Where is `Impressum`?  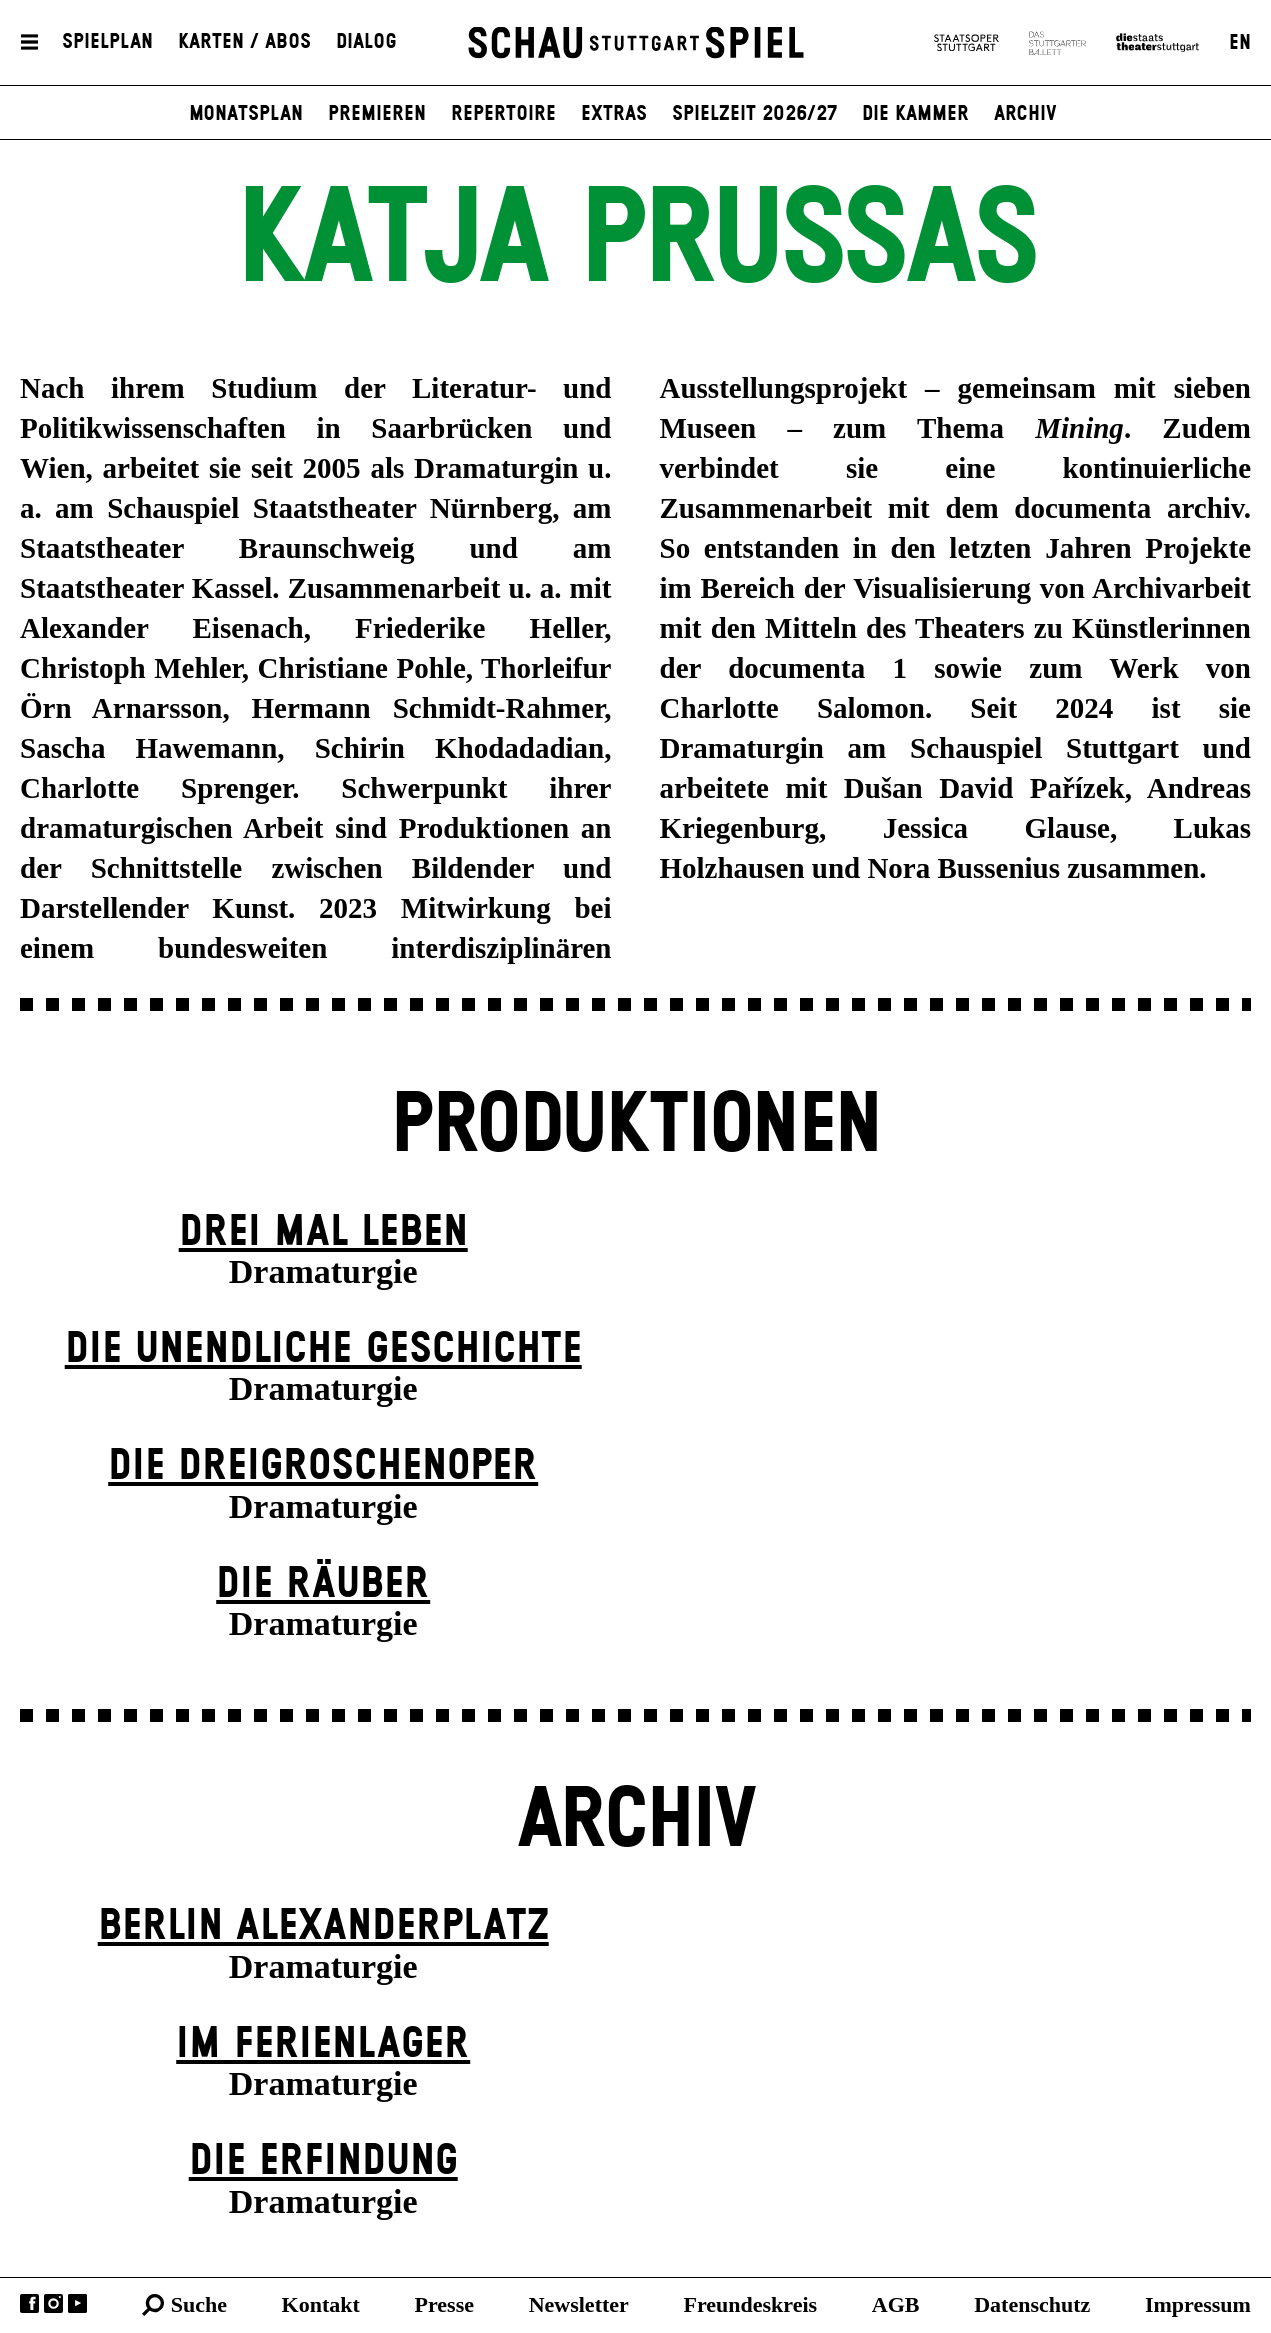
Impressum is located at coordinates (1198, 2304).